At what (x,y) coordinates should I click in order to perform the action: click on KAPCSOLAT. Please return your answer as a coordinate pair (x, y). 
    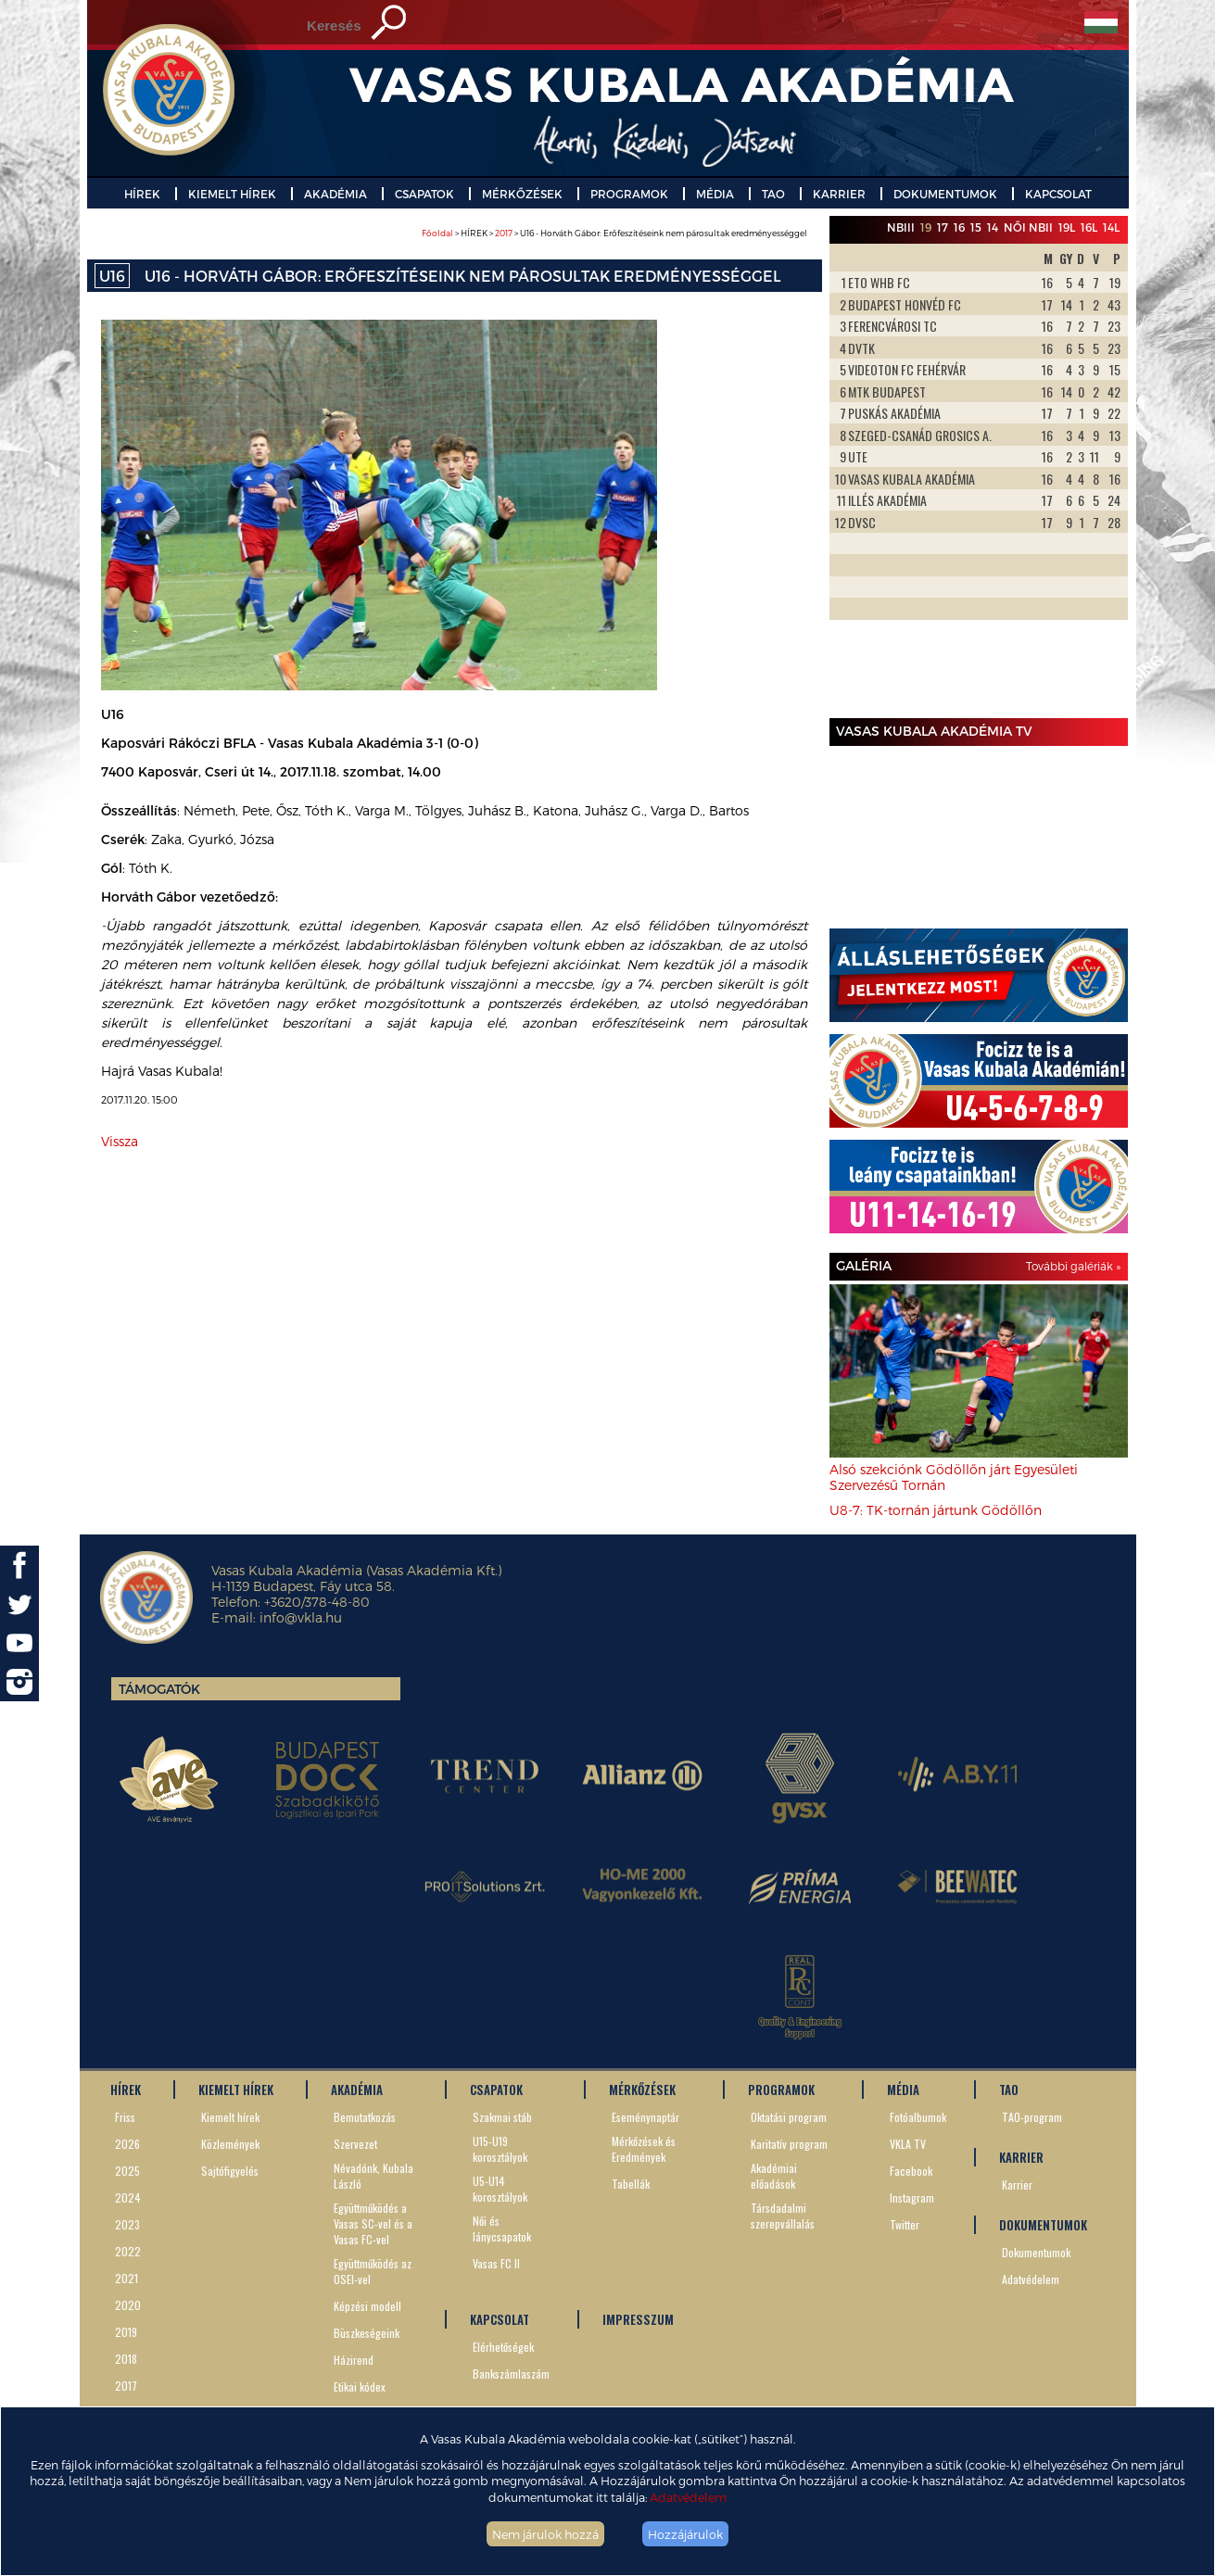
    Looking at the image, I should click on (1058, 193).